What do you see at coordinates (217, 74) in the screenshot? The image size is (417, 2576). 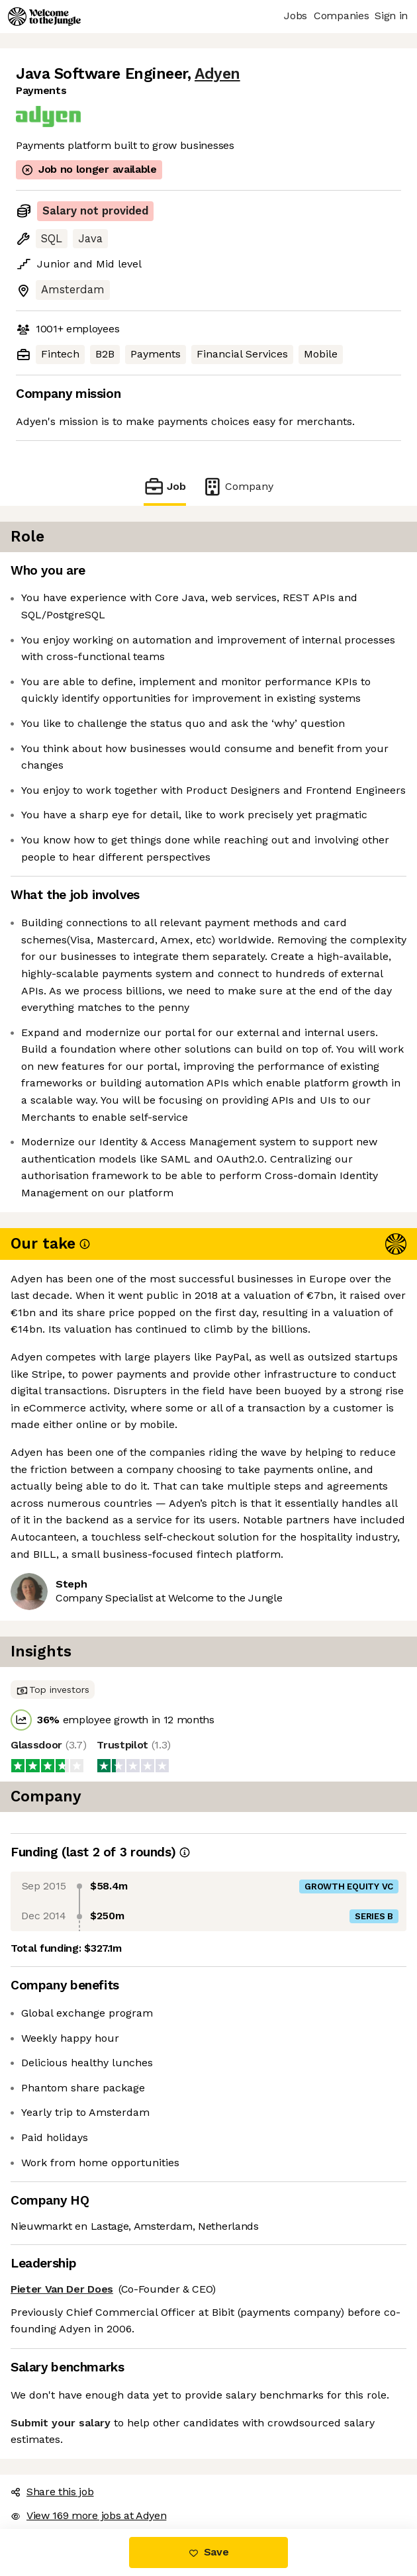 I see `Adyen` at bounding box center [217, 74].